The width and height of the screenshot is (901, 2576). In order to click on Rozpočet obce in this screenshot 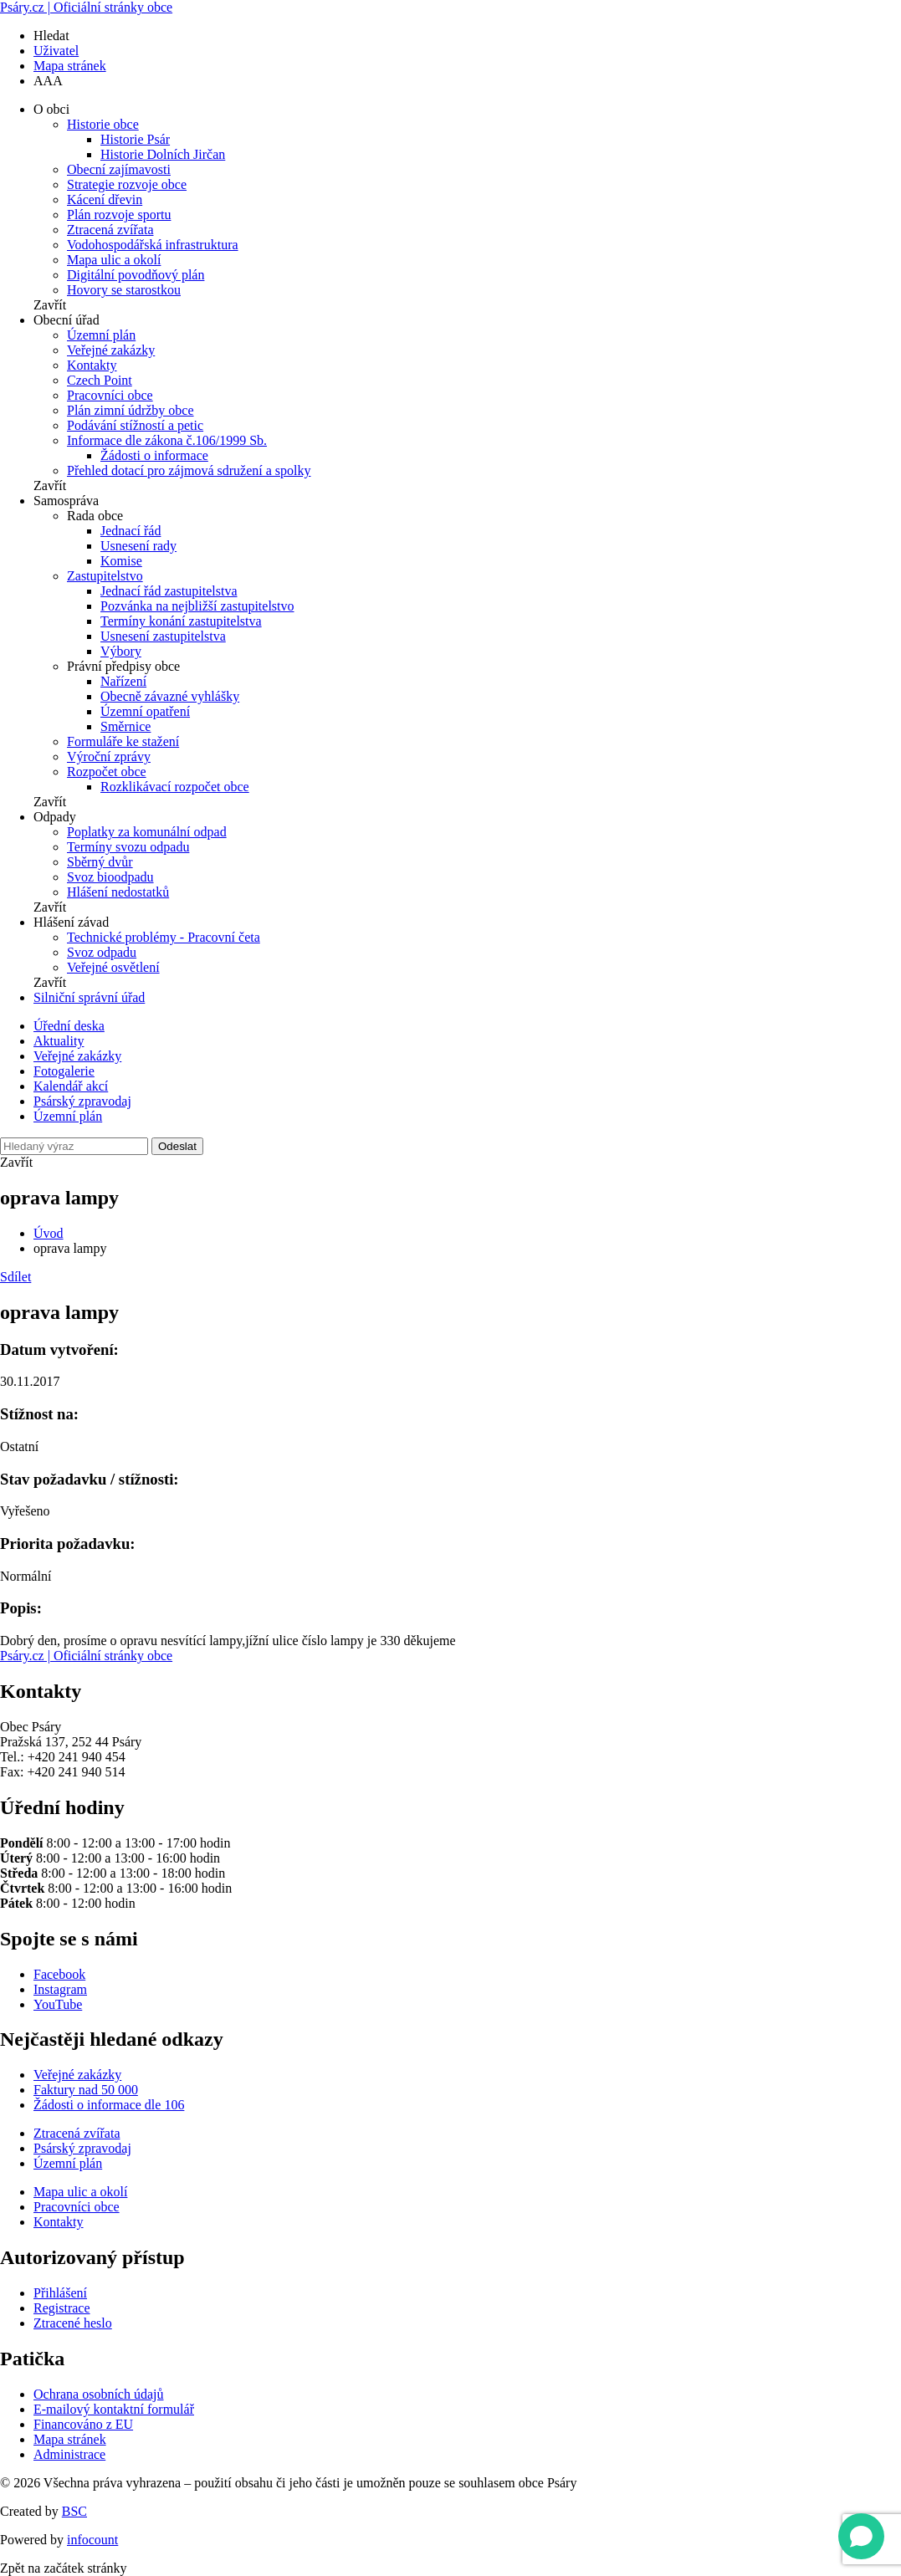, I will do `click(106, 771)`.